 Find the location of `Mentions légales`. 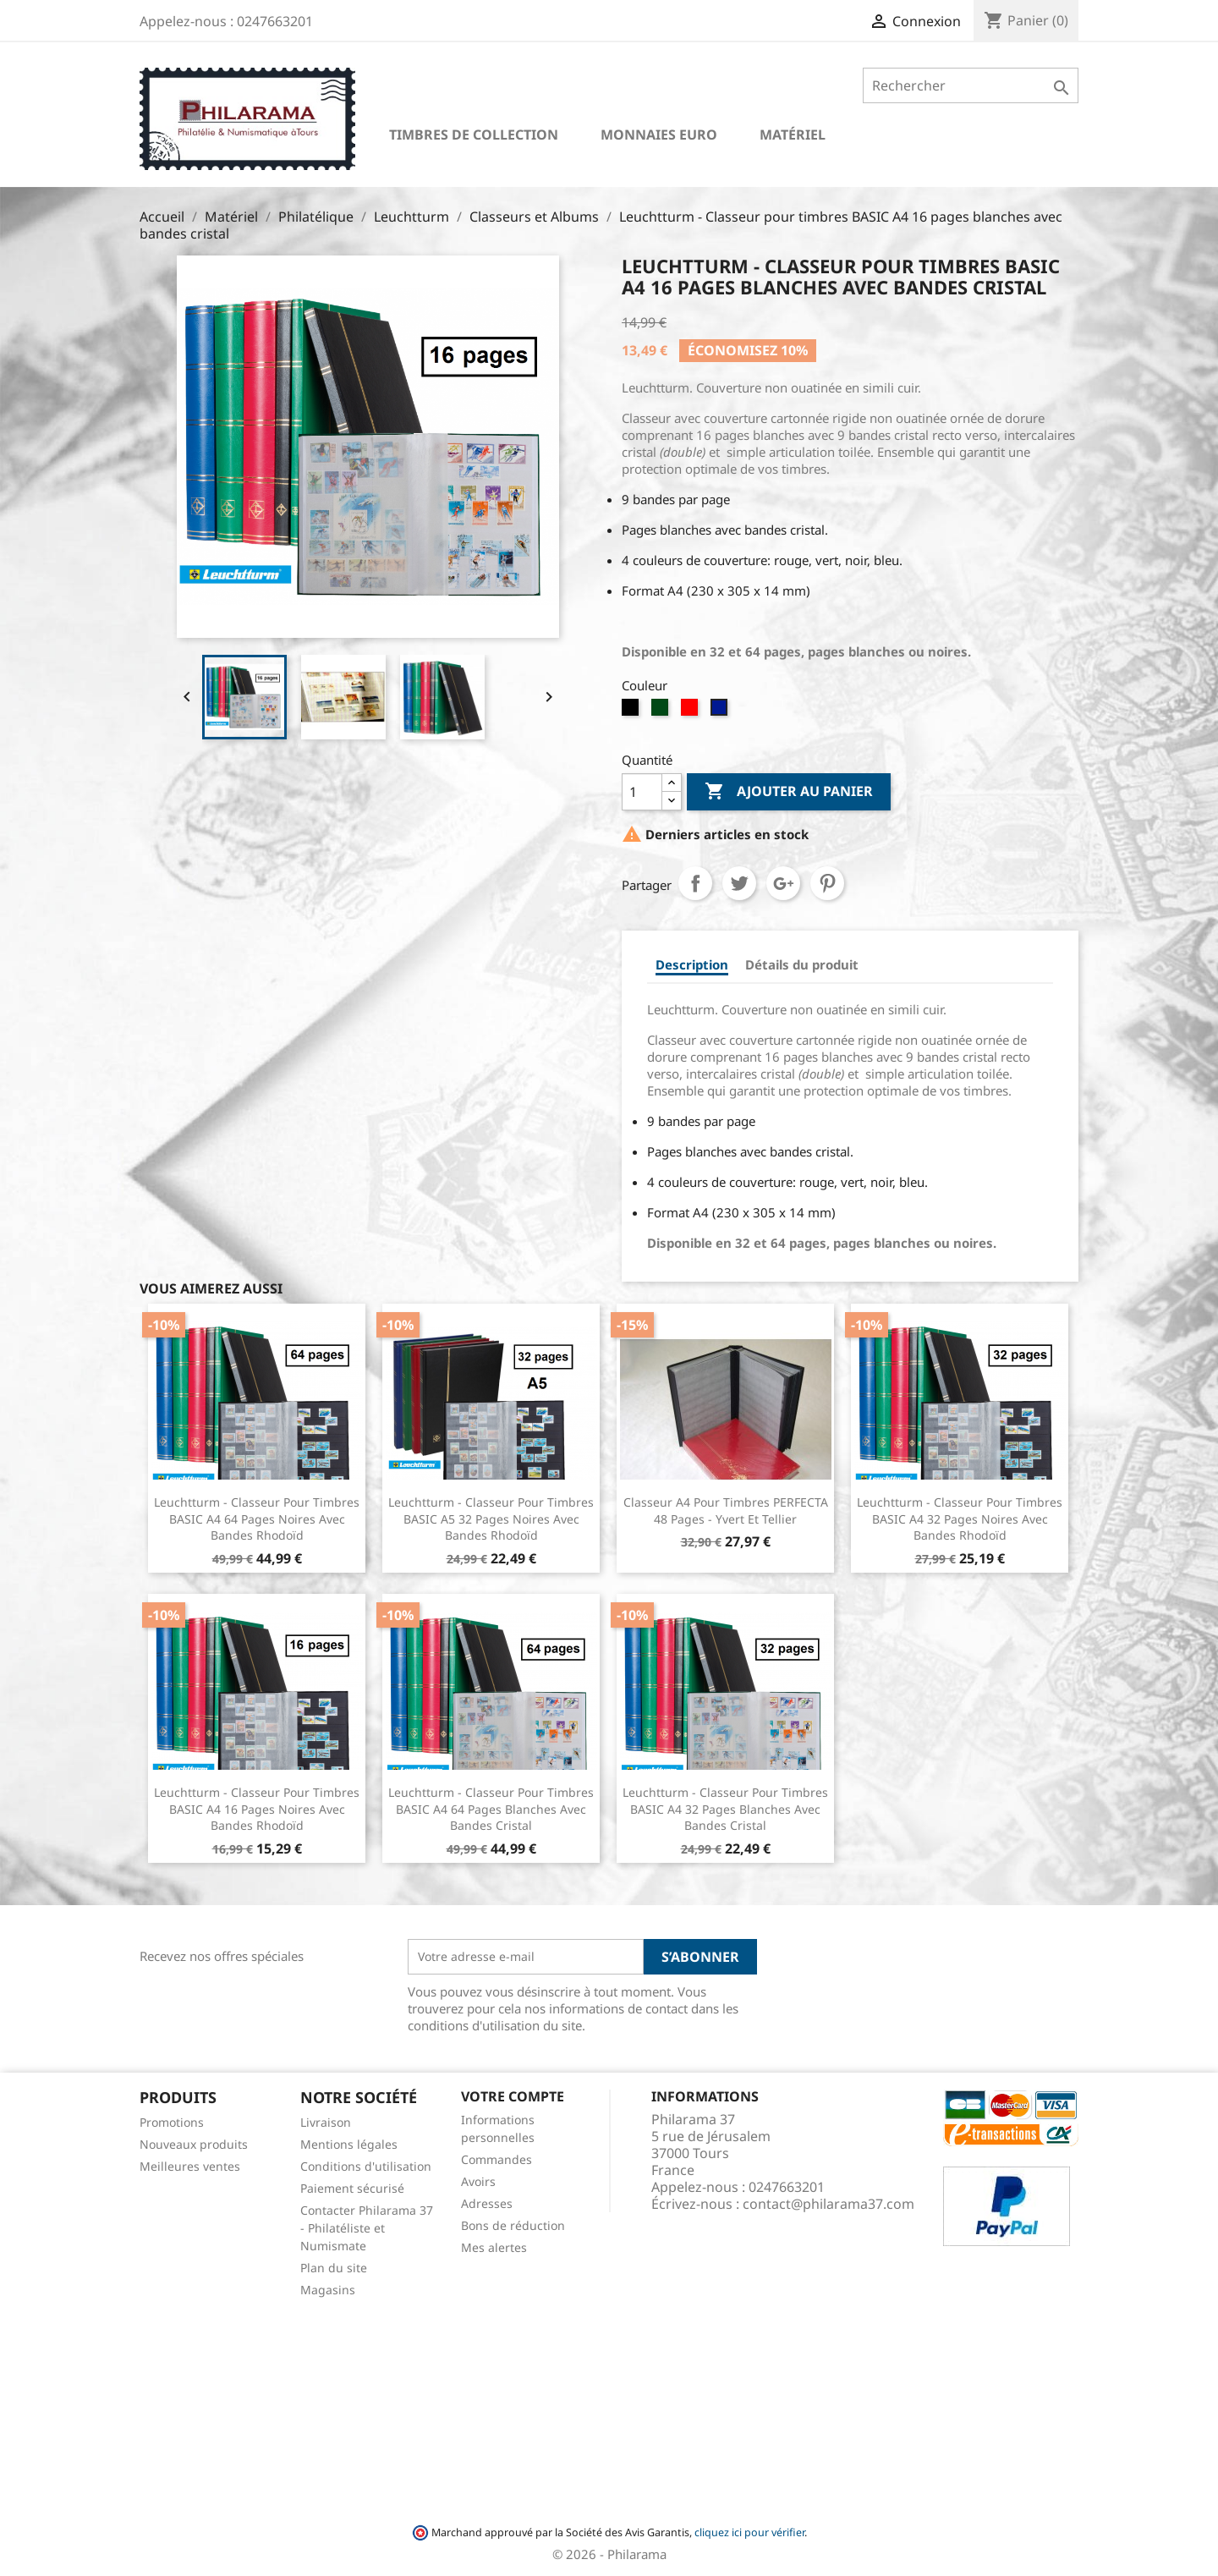

Mentions légales is located at coordinates (349, 2144).